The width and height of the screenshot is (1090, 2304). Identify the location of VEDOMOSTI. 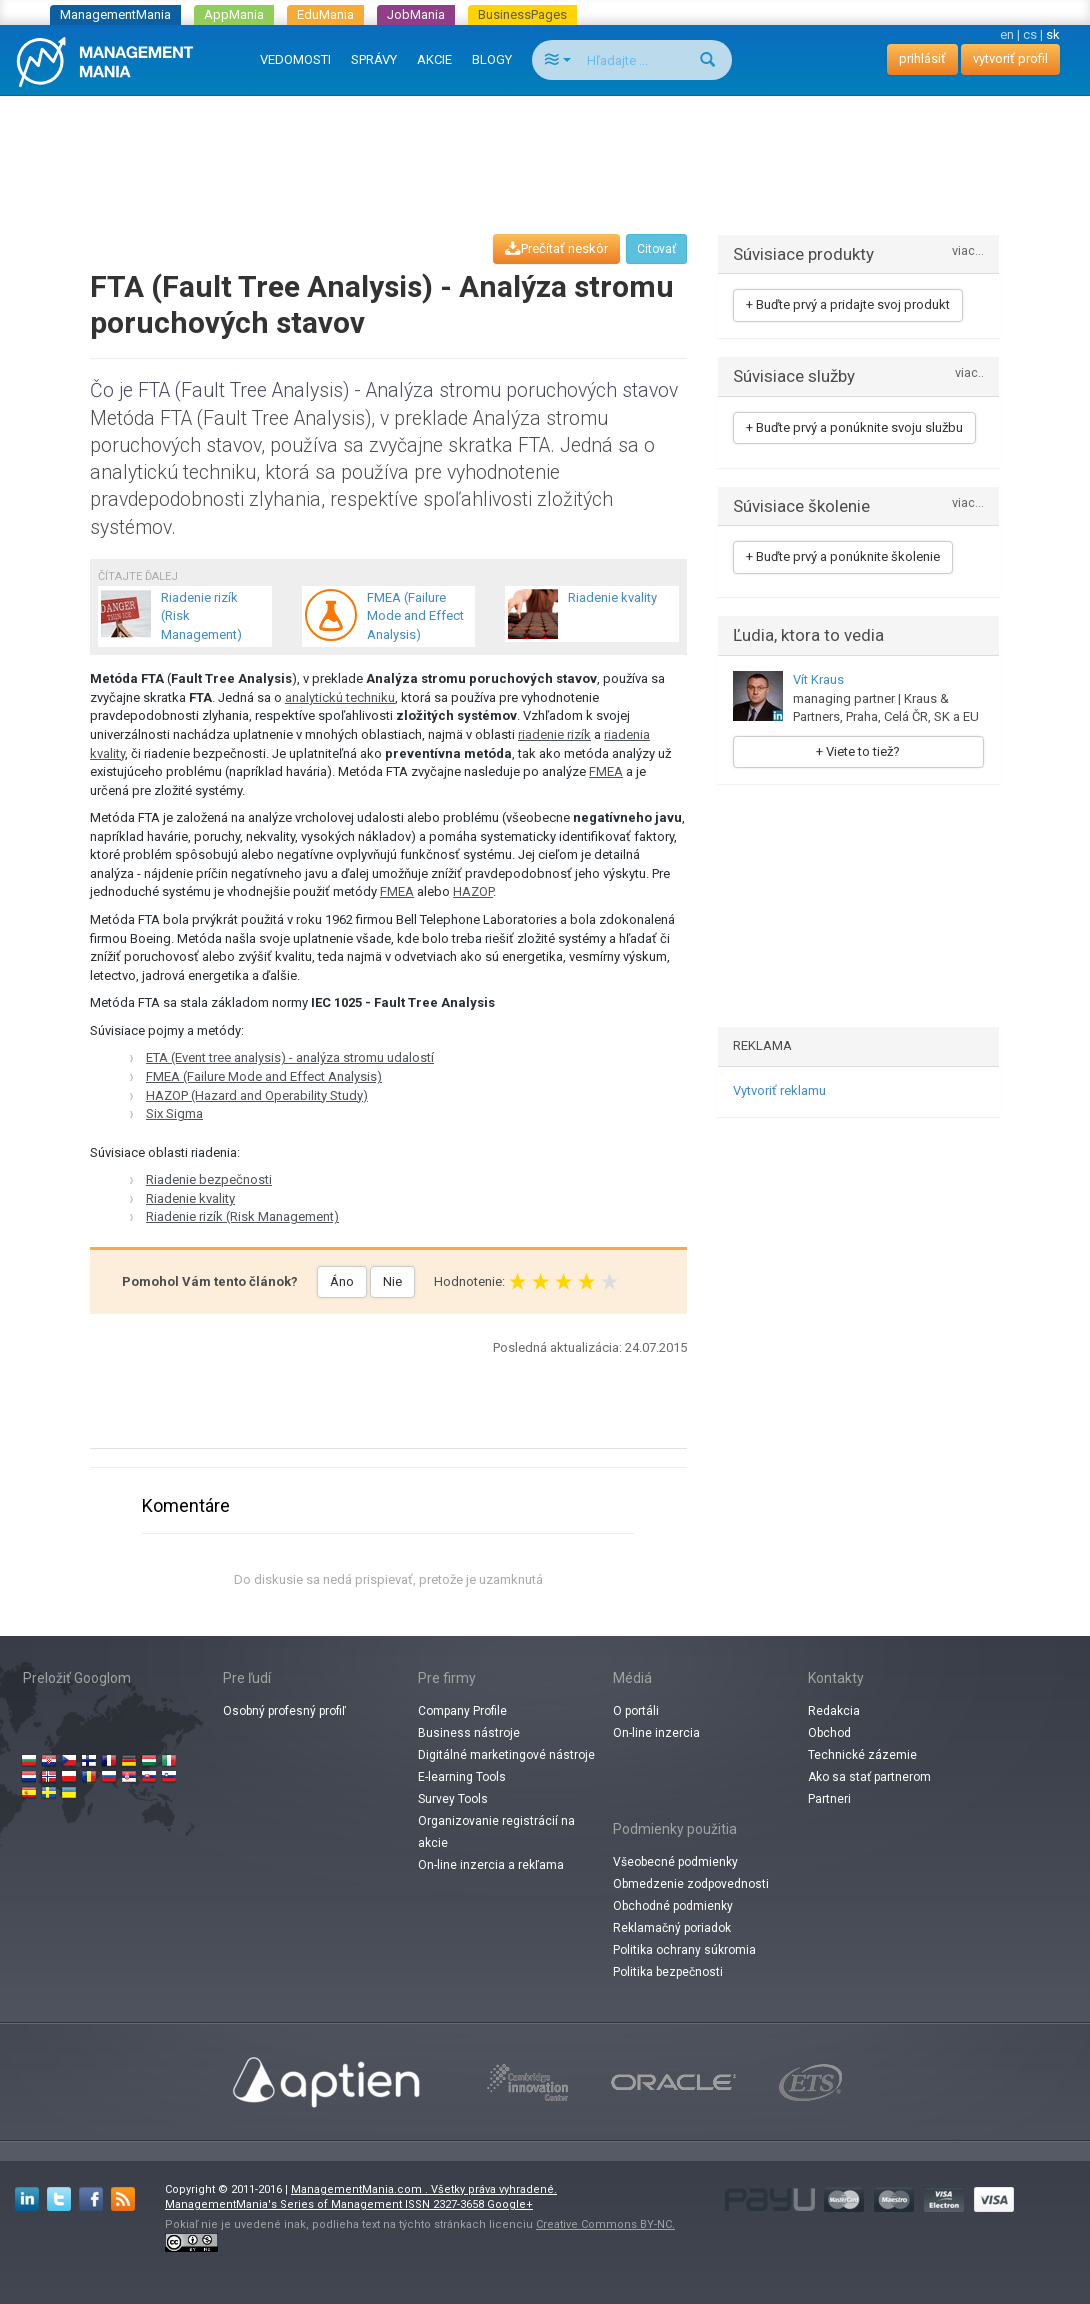
(295, 59).